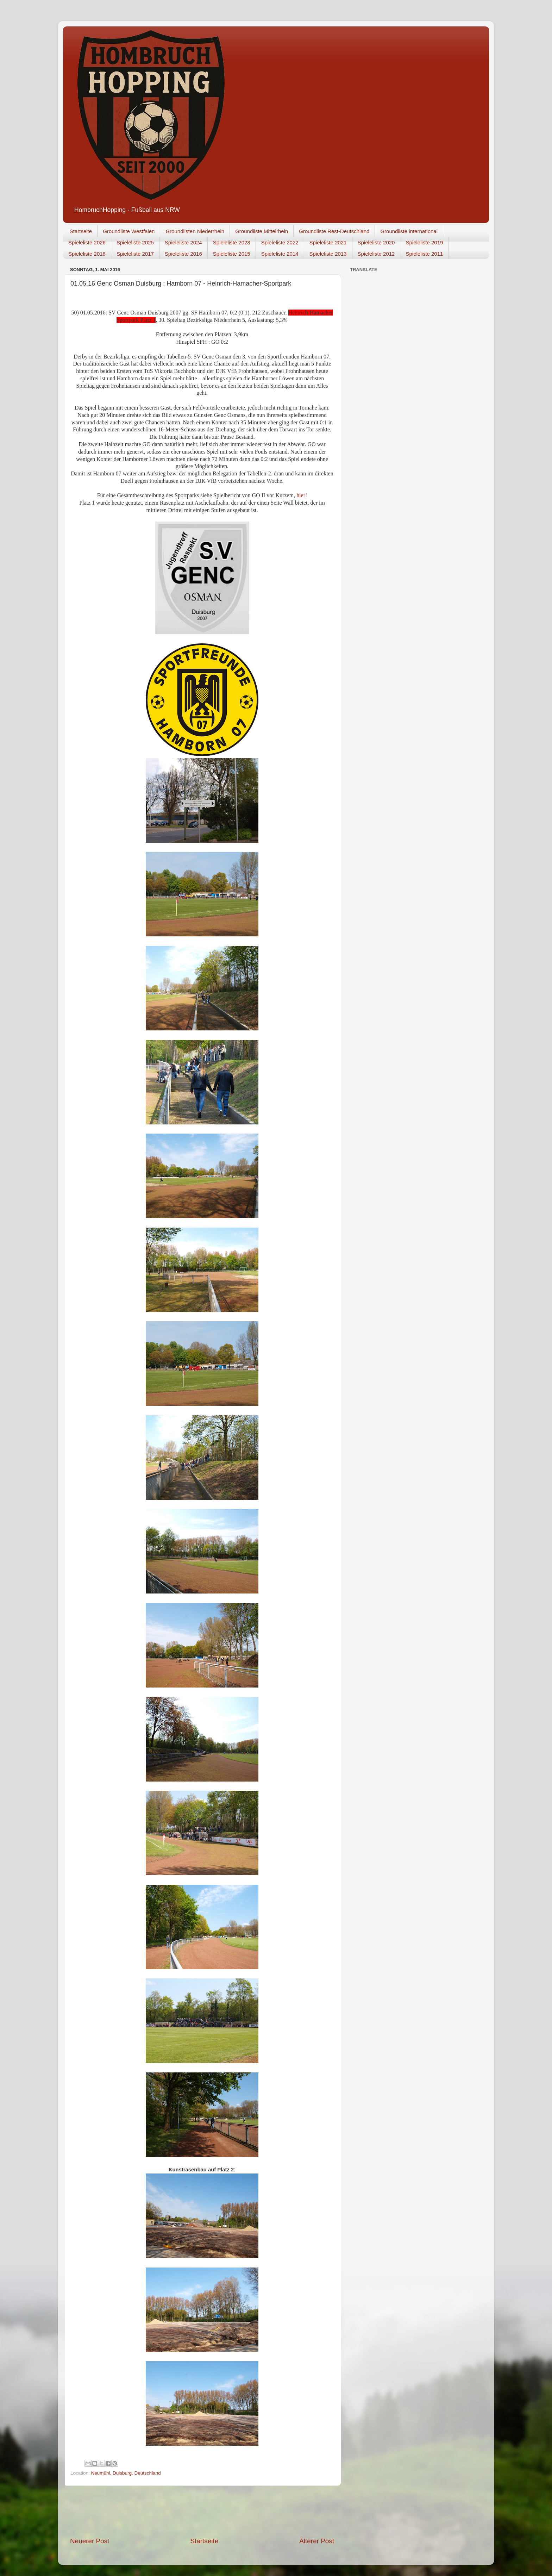 This screenshot has width=552, height=2576. Describe the element at coordinates (409, 231) in the screenshot. I see `Groundliste international` at that location.